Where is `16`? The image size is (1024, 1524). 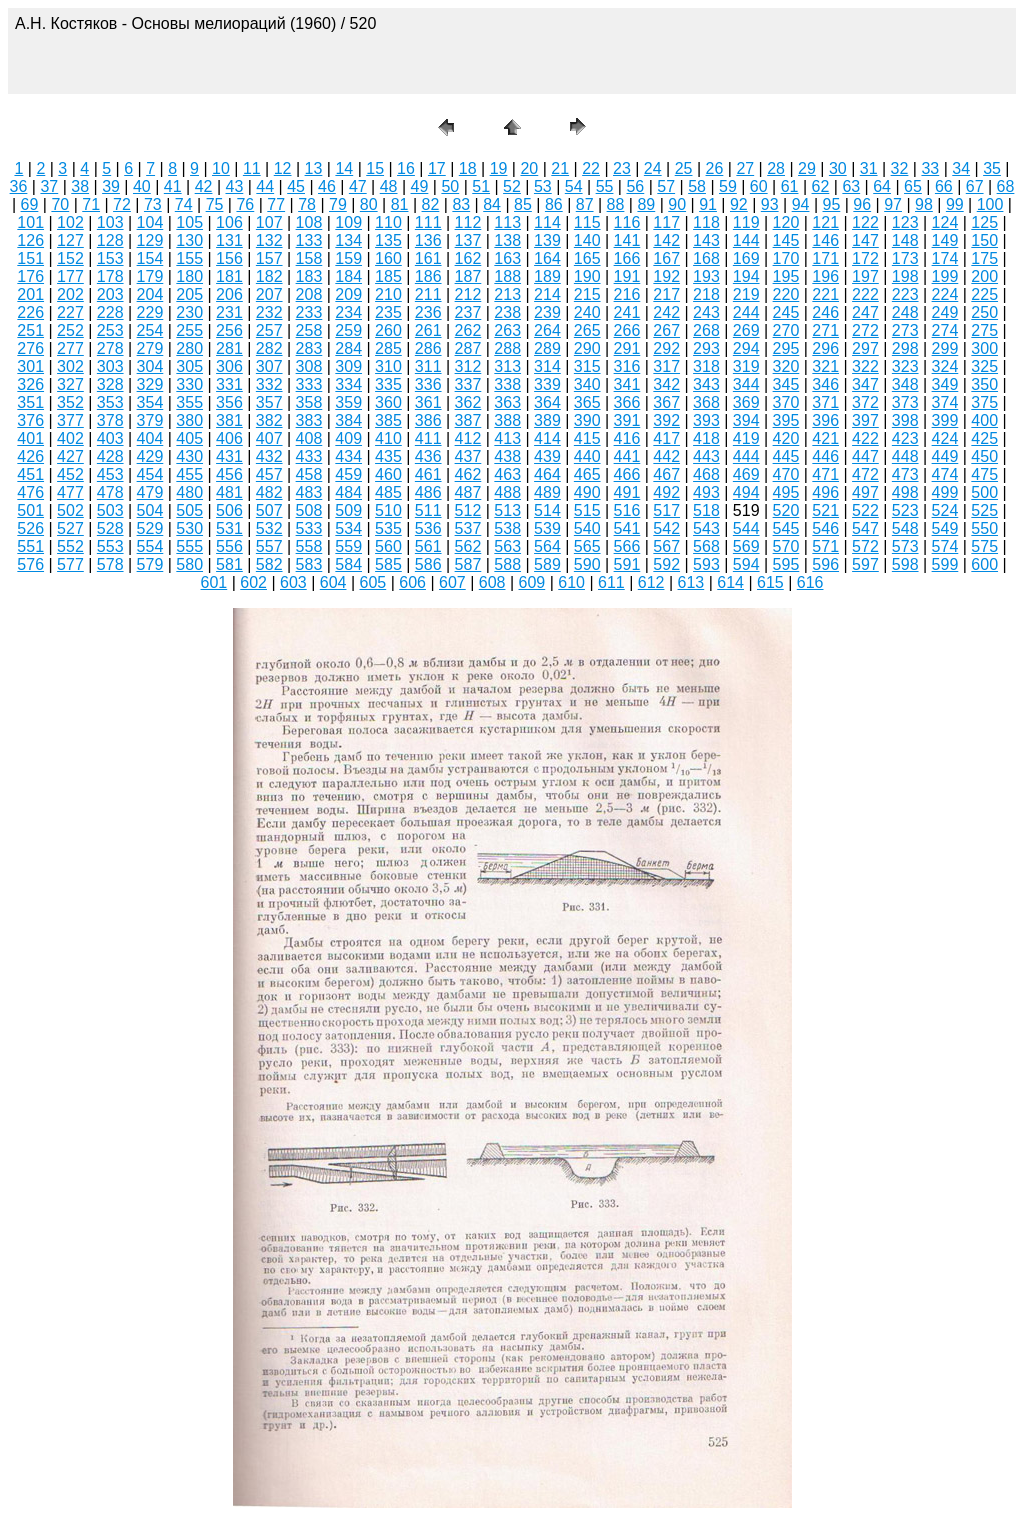 16 is located at coordinates (406, 168).